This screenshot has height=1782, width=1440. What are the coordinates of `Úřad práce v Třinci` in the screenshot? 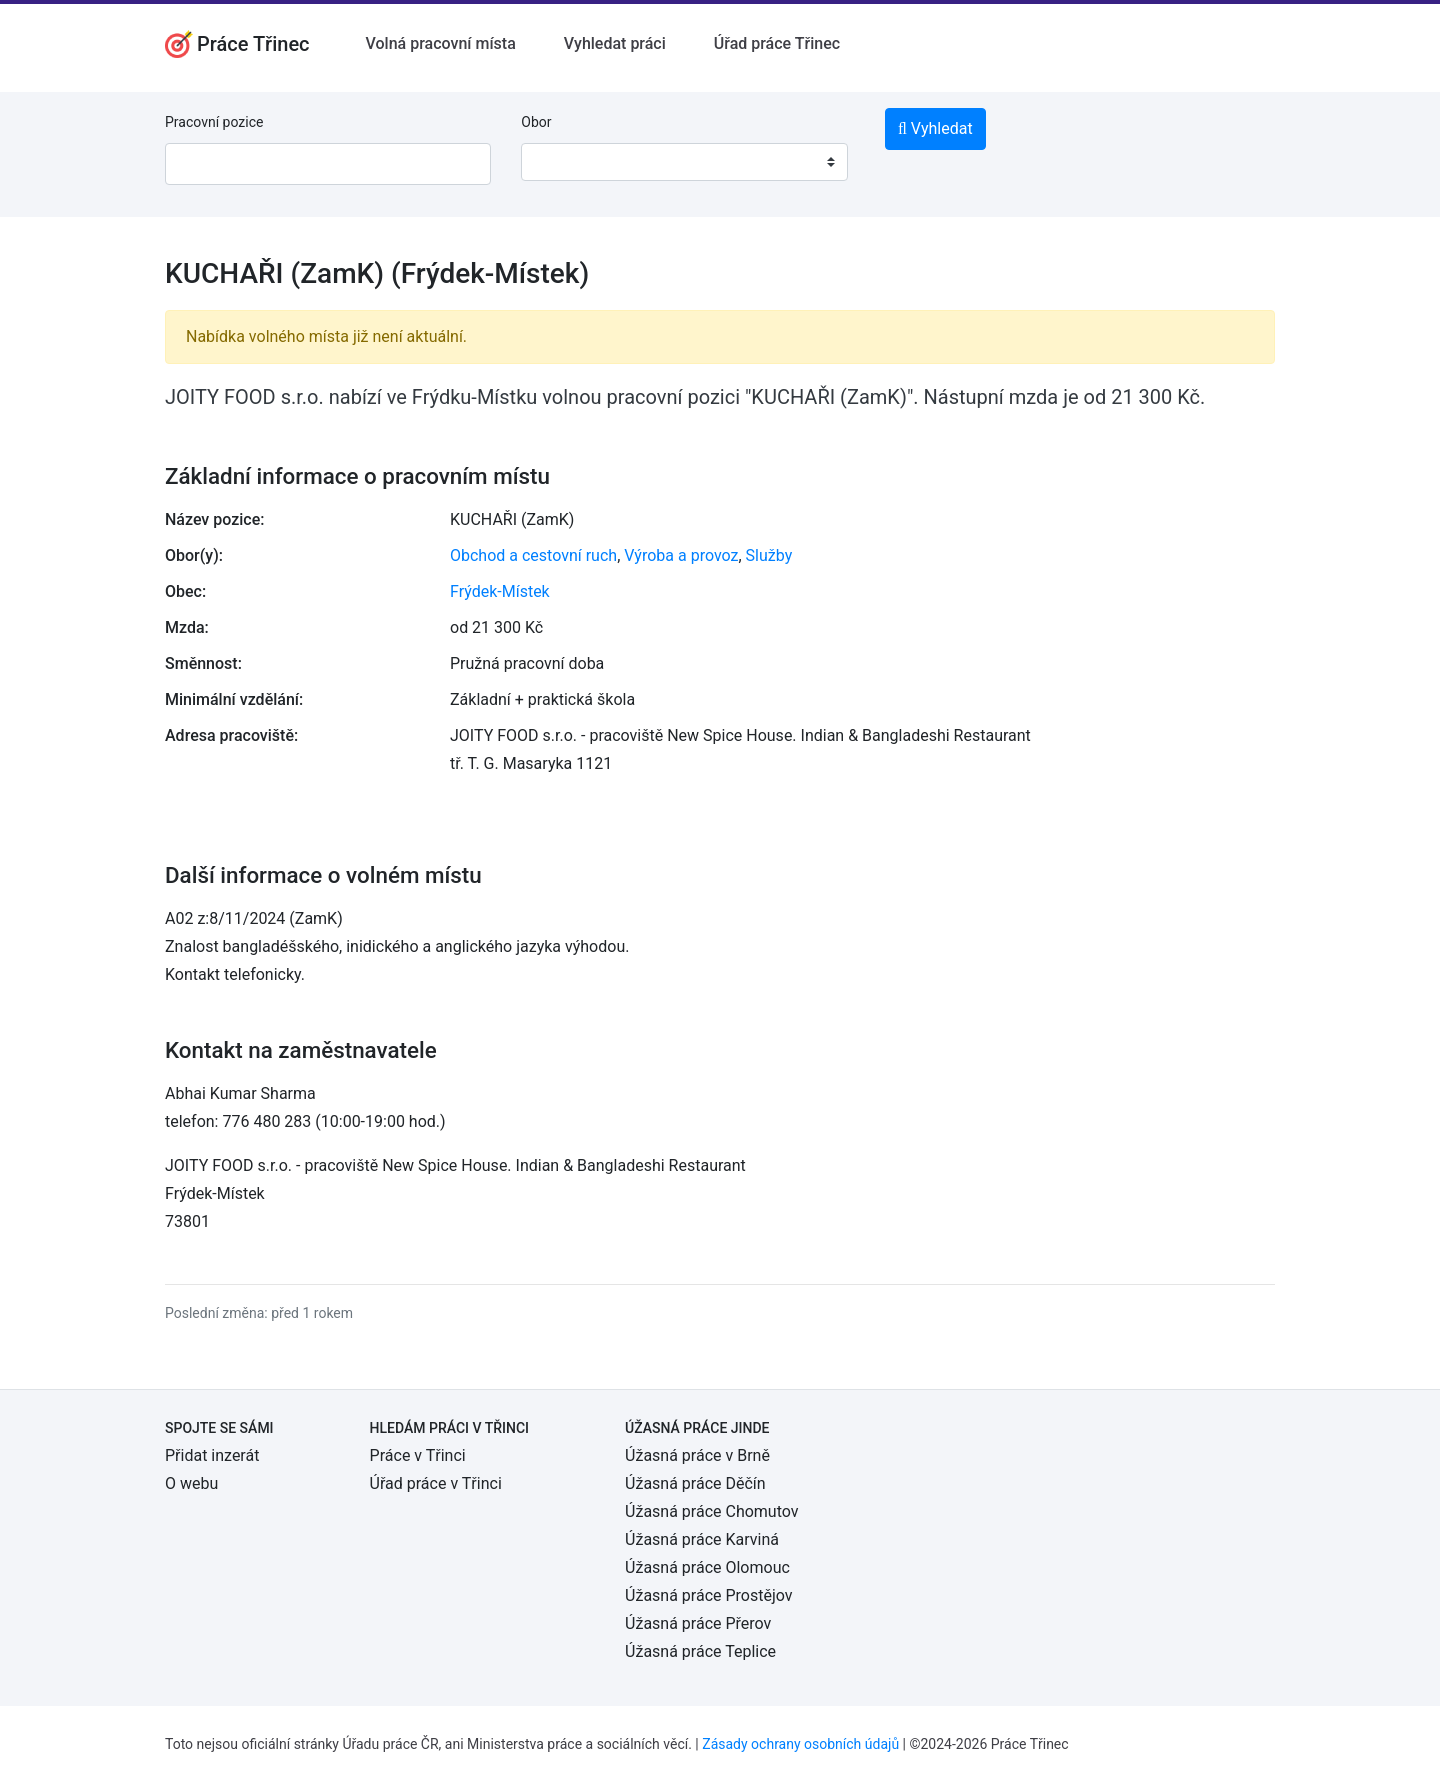 It's located at (436, 1483).